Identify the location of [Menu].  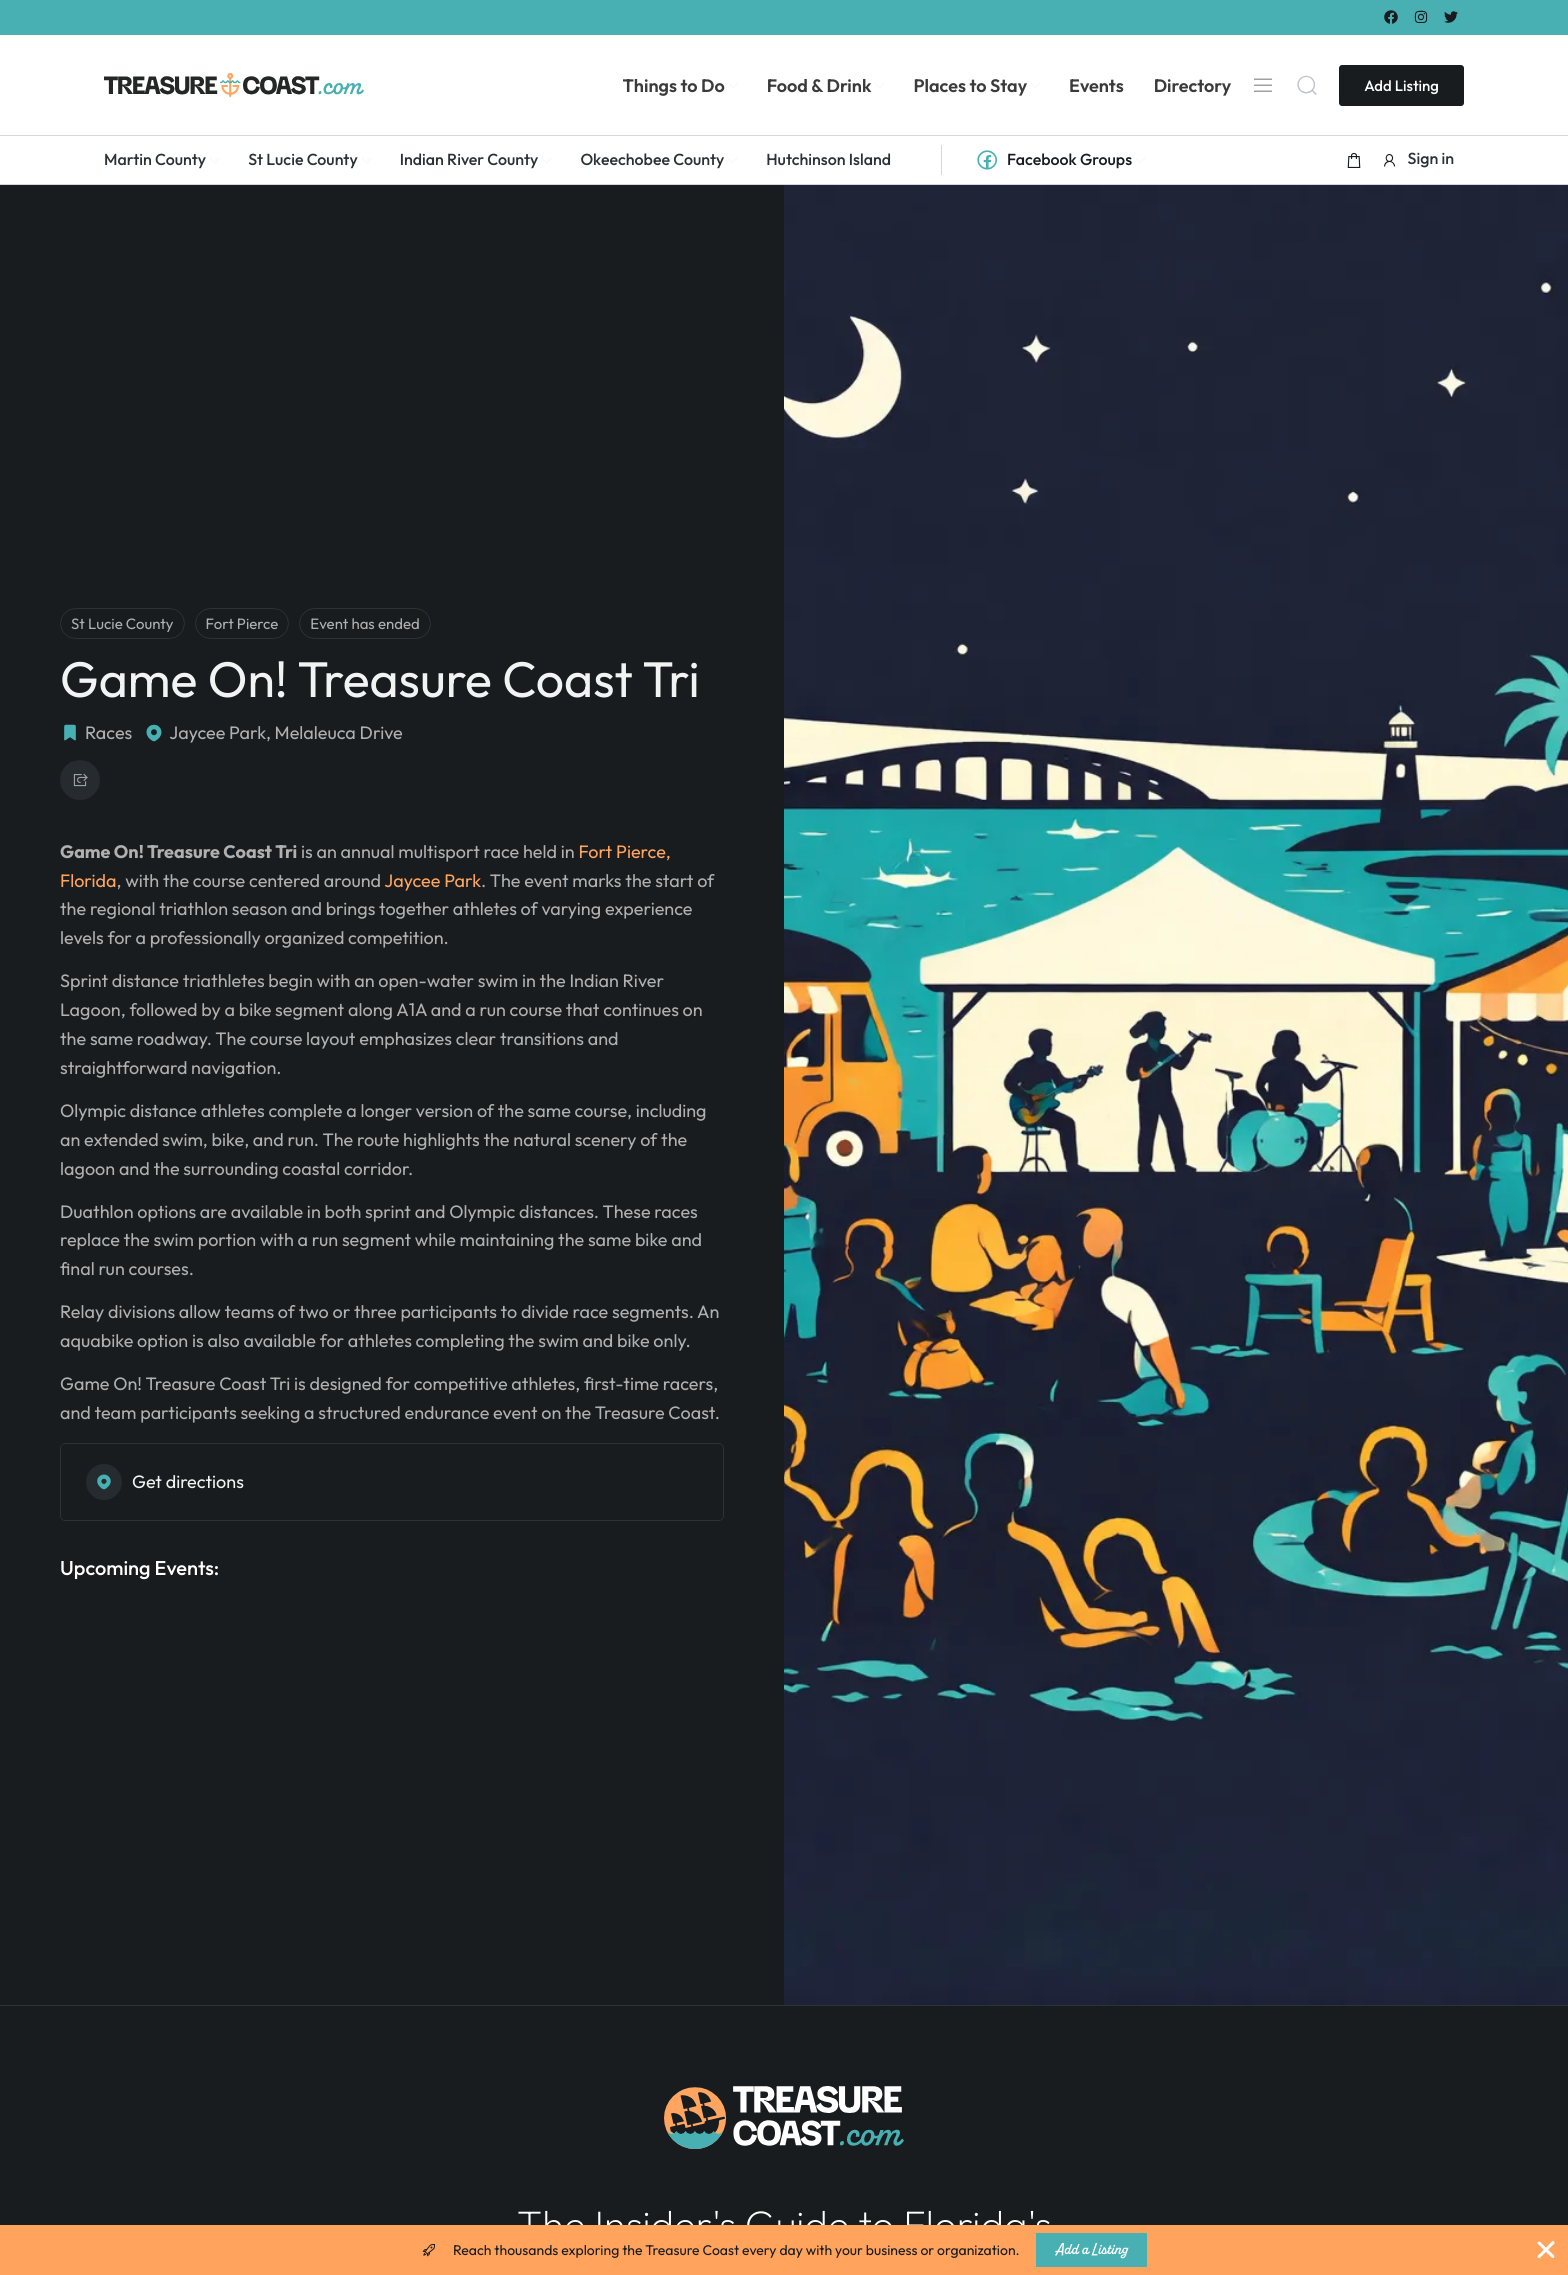
(1263, 85).